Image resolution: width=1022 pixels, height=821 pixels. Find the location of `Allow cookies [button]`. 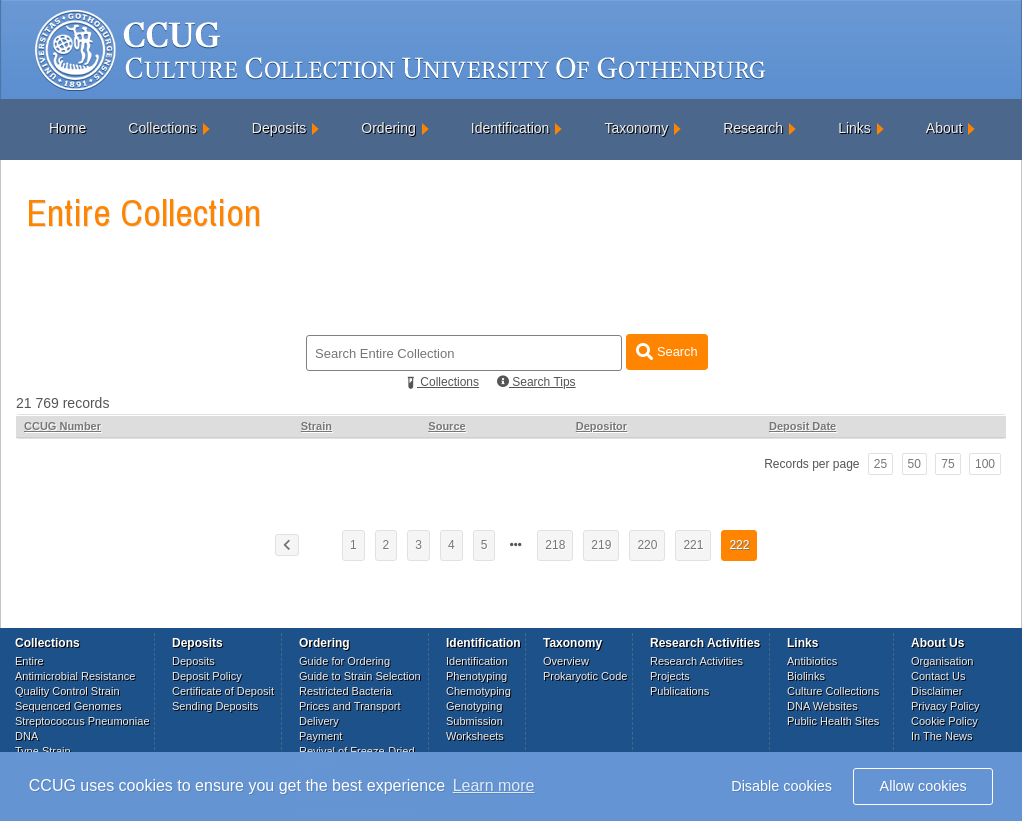

Allow cookies [button] is located at coordinates (923, 786).